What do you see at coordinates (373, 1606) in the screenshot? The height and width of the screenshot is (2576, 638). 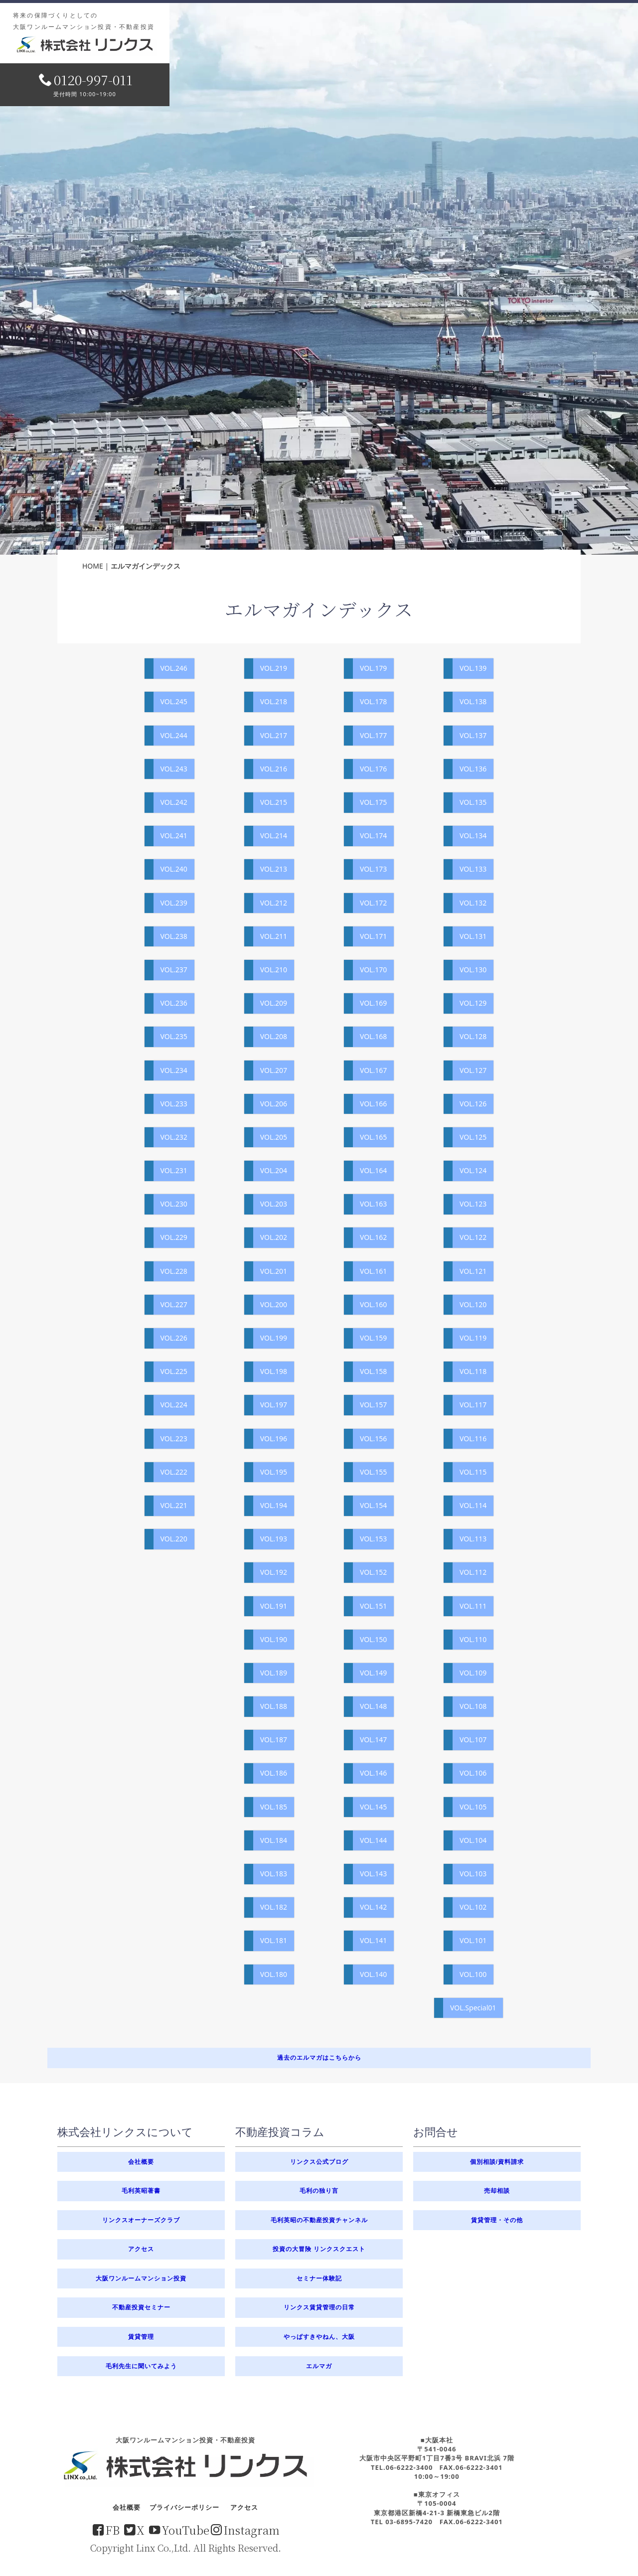 I see `VOL.151` at bounding box center [373, 1606].